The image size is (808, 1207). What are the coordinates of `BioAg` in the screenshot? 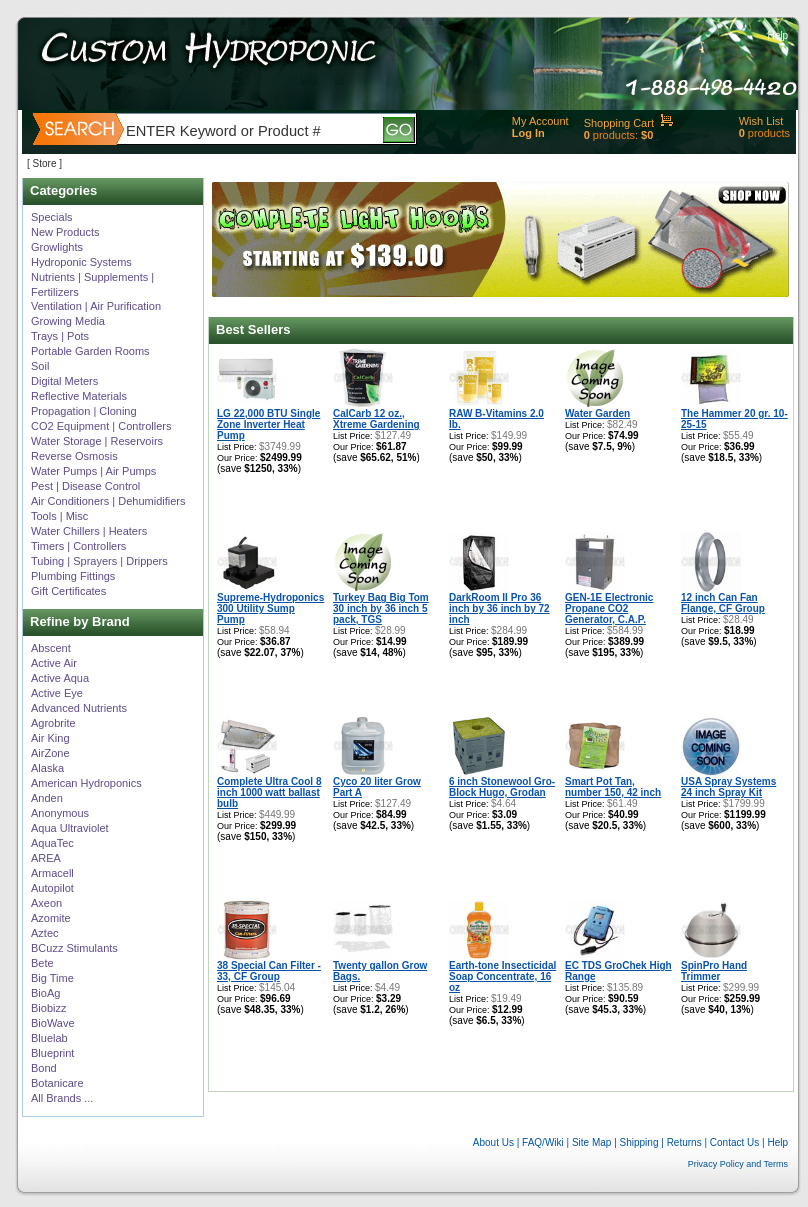 It's located at (45, 993).